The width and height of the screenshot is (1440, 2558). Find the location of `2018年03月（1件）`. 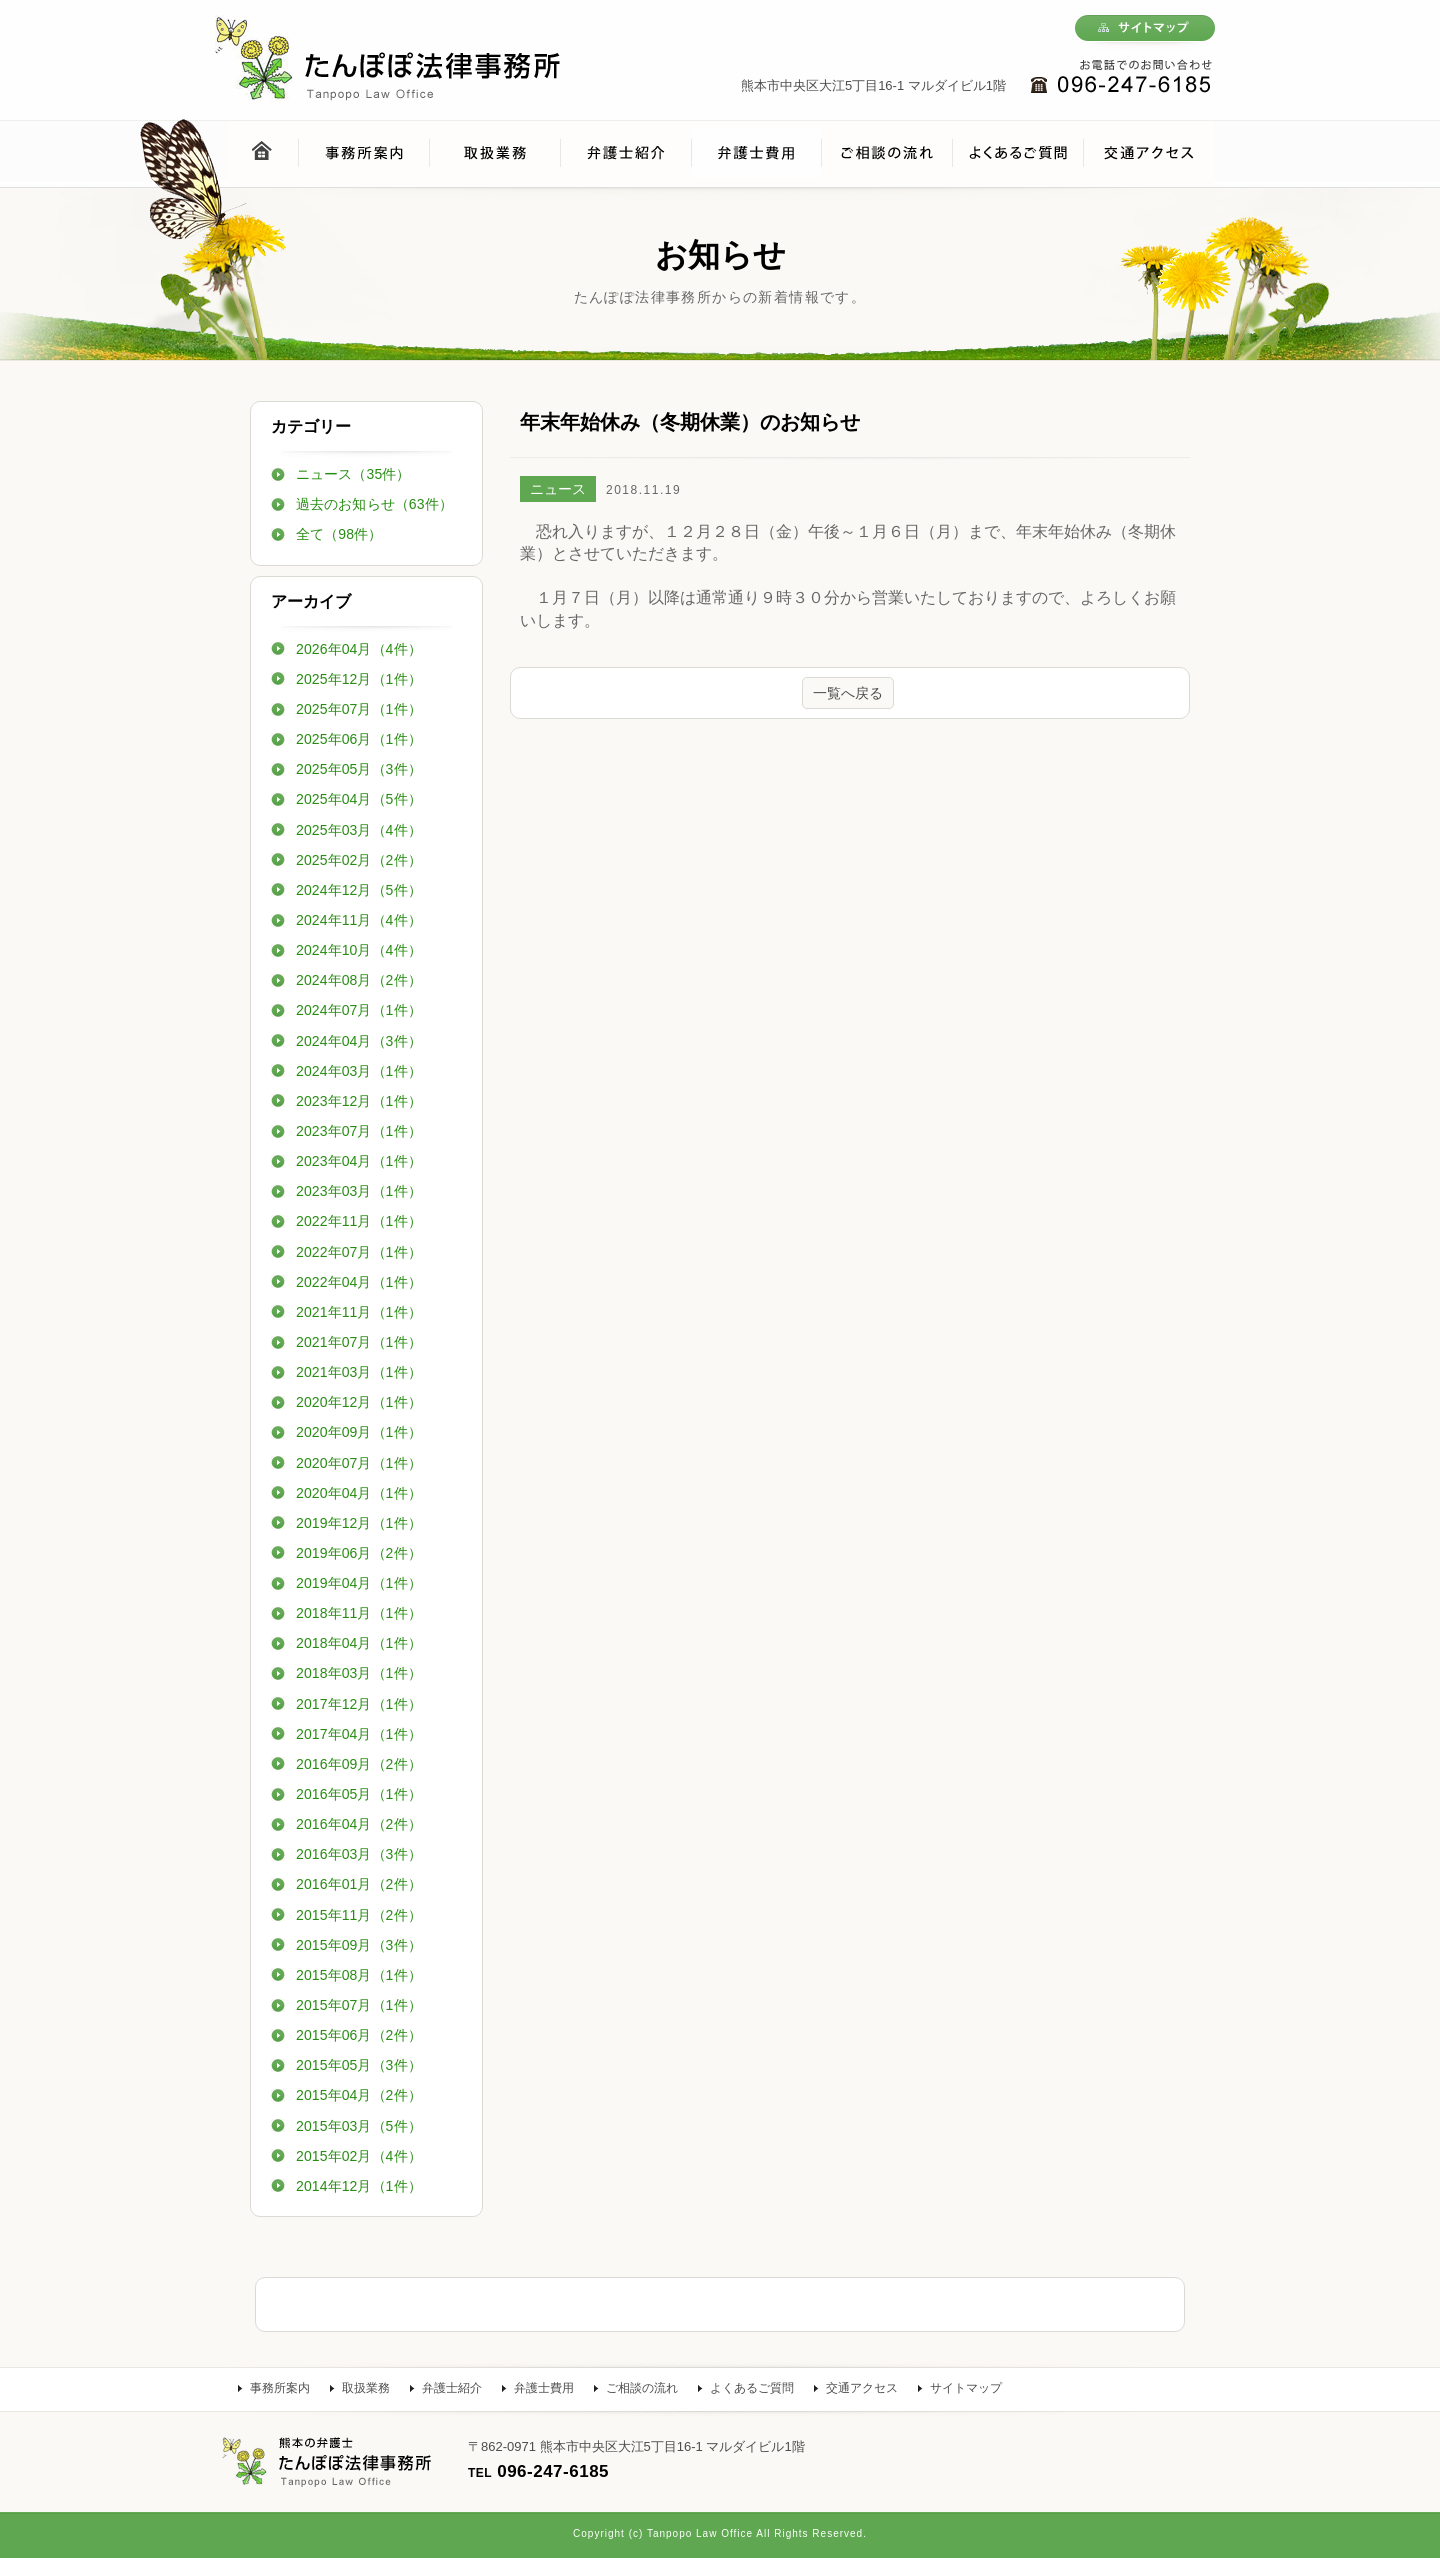

2018年03月（1件） is located at coordinates (359, 1673).